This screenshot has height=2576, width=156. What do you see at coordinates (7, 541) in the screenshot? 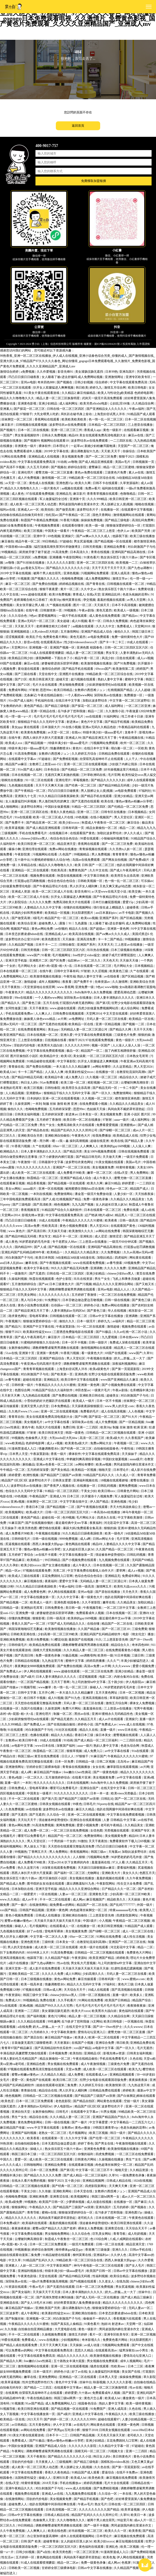
I see `麻豆偷拍` at bounding box center [7, 541].